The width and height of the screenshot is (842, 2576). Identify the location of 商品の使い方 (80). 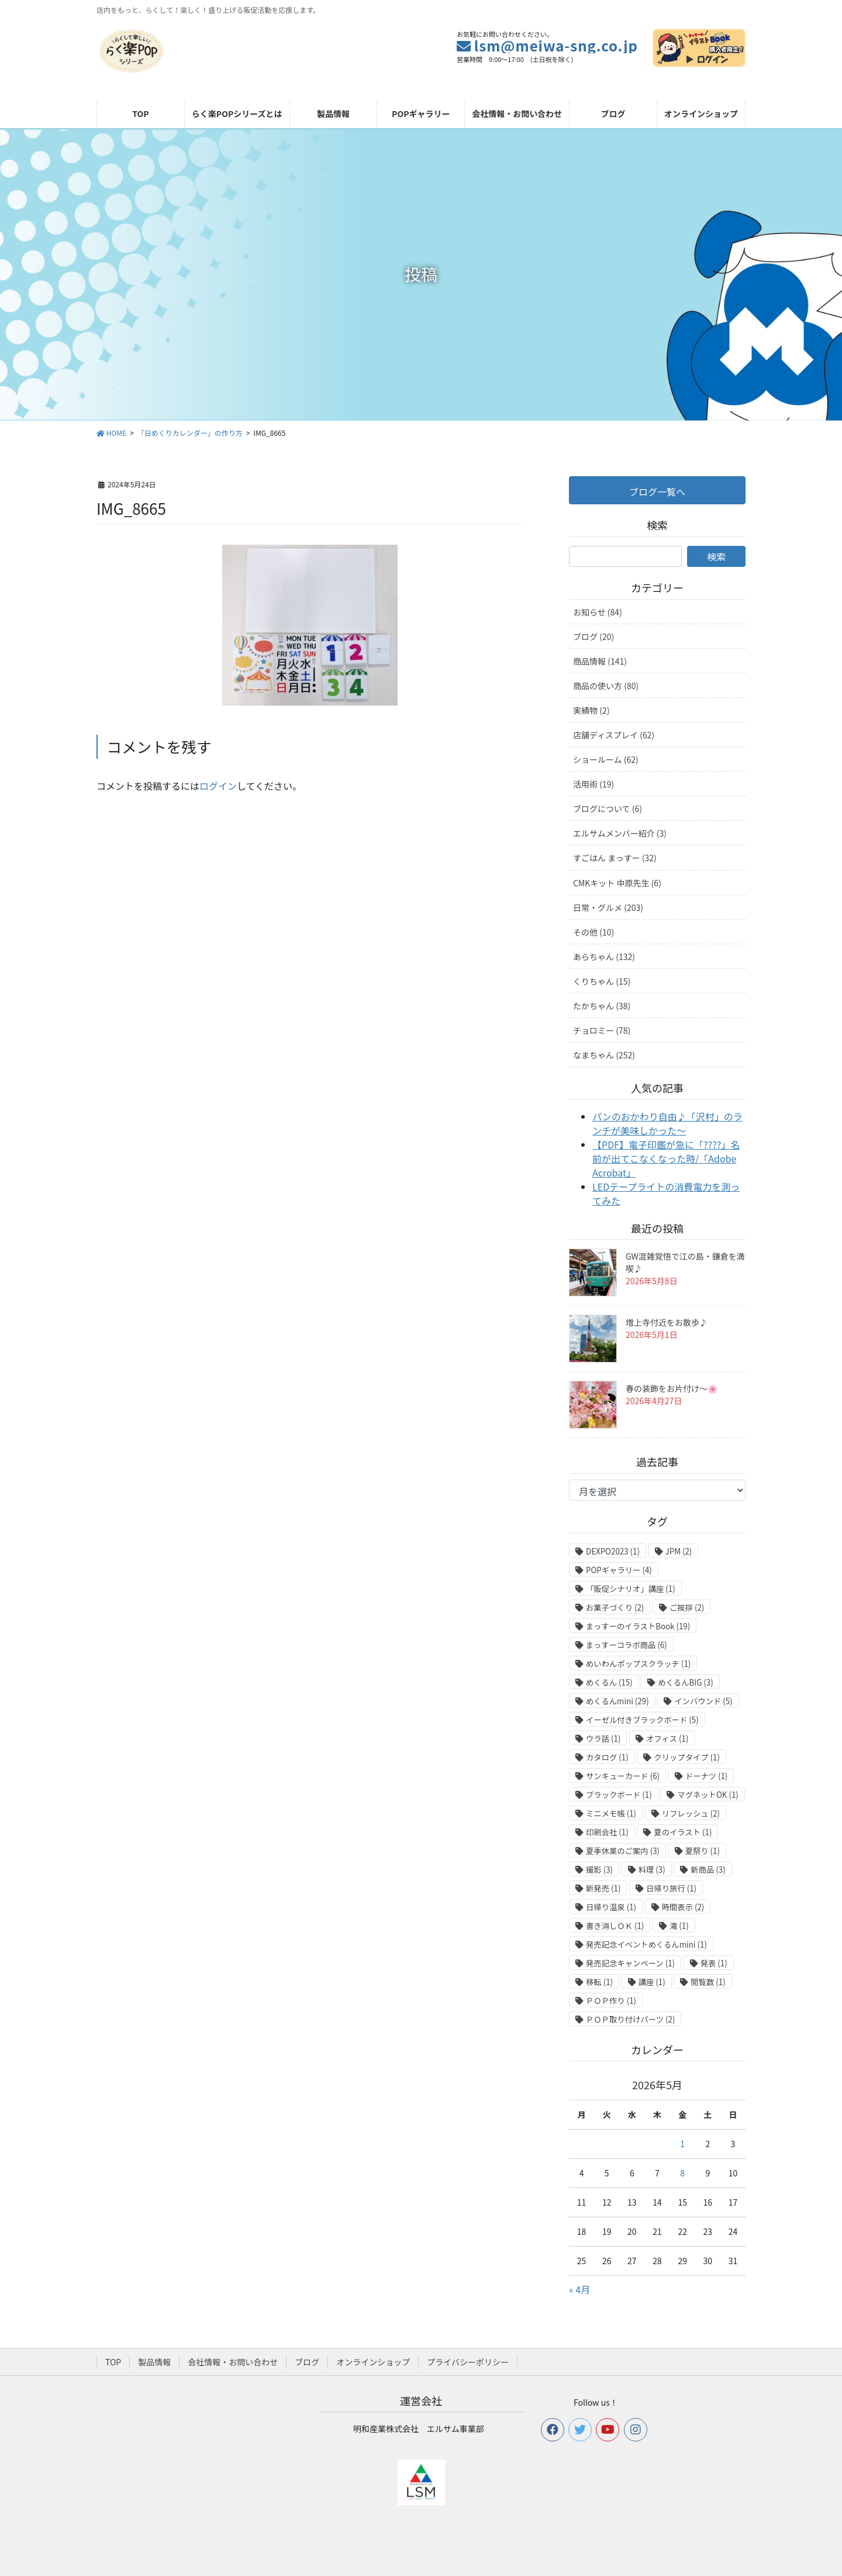
(606, 686).